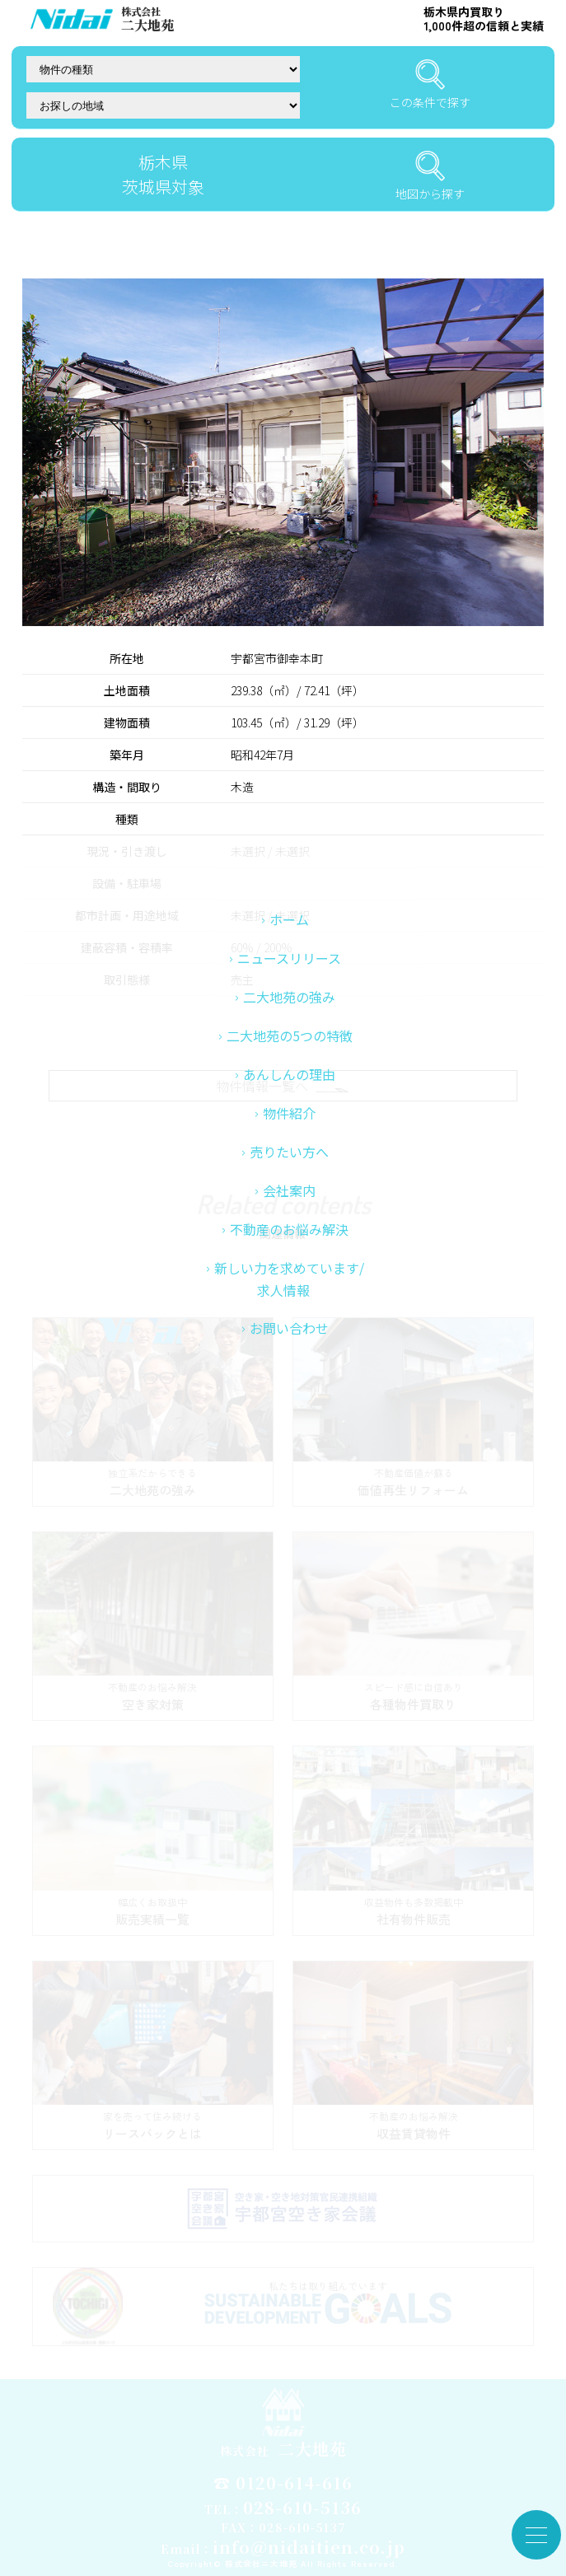 This screenshot has height=2576, width=566. What do you see at coordinates (289, 1427) in the screenshot?
I see `お問い合わせ` at bounding box center [289, 1427].